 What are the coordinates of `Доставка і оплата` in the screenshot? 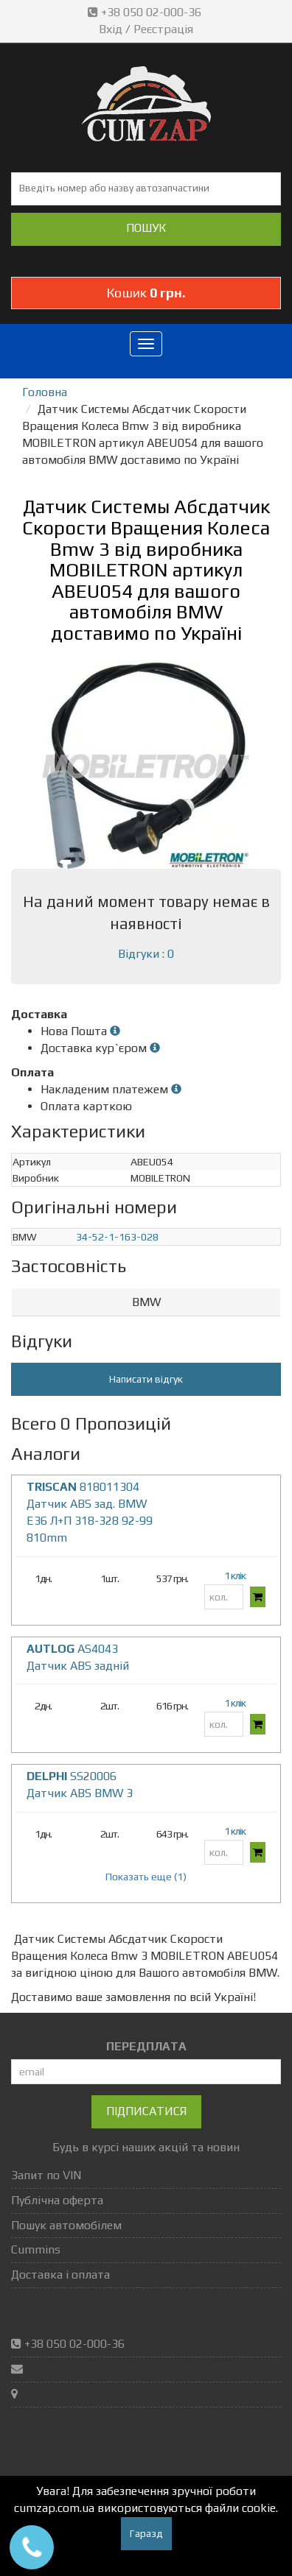 It's located at (60, 2275).